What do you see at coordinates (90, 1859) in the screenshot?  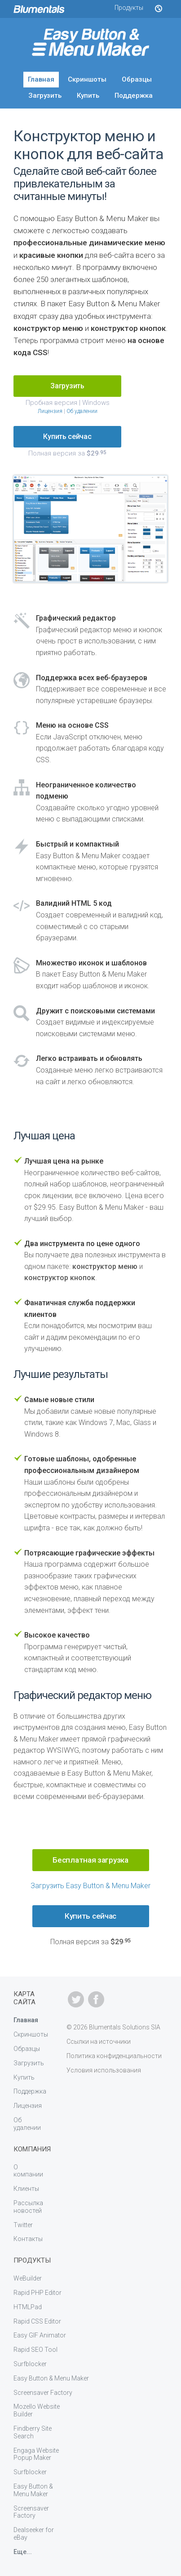 I see `Бесплатная загрузка` at bounding box center [90, 1859].